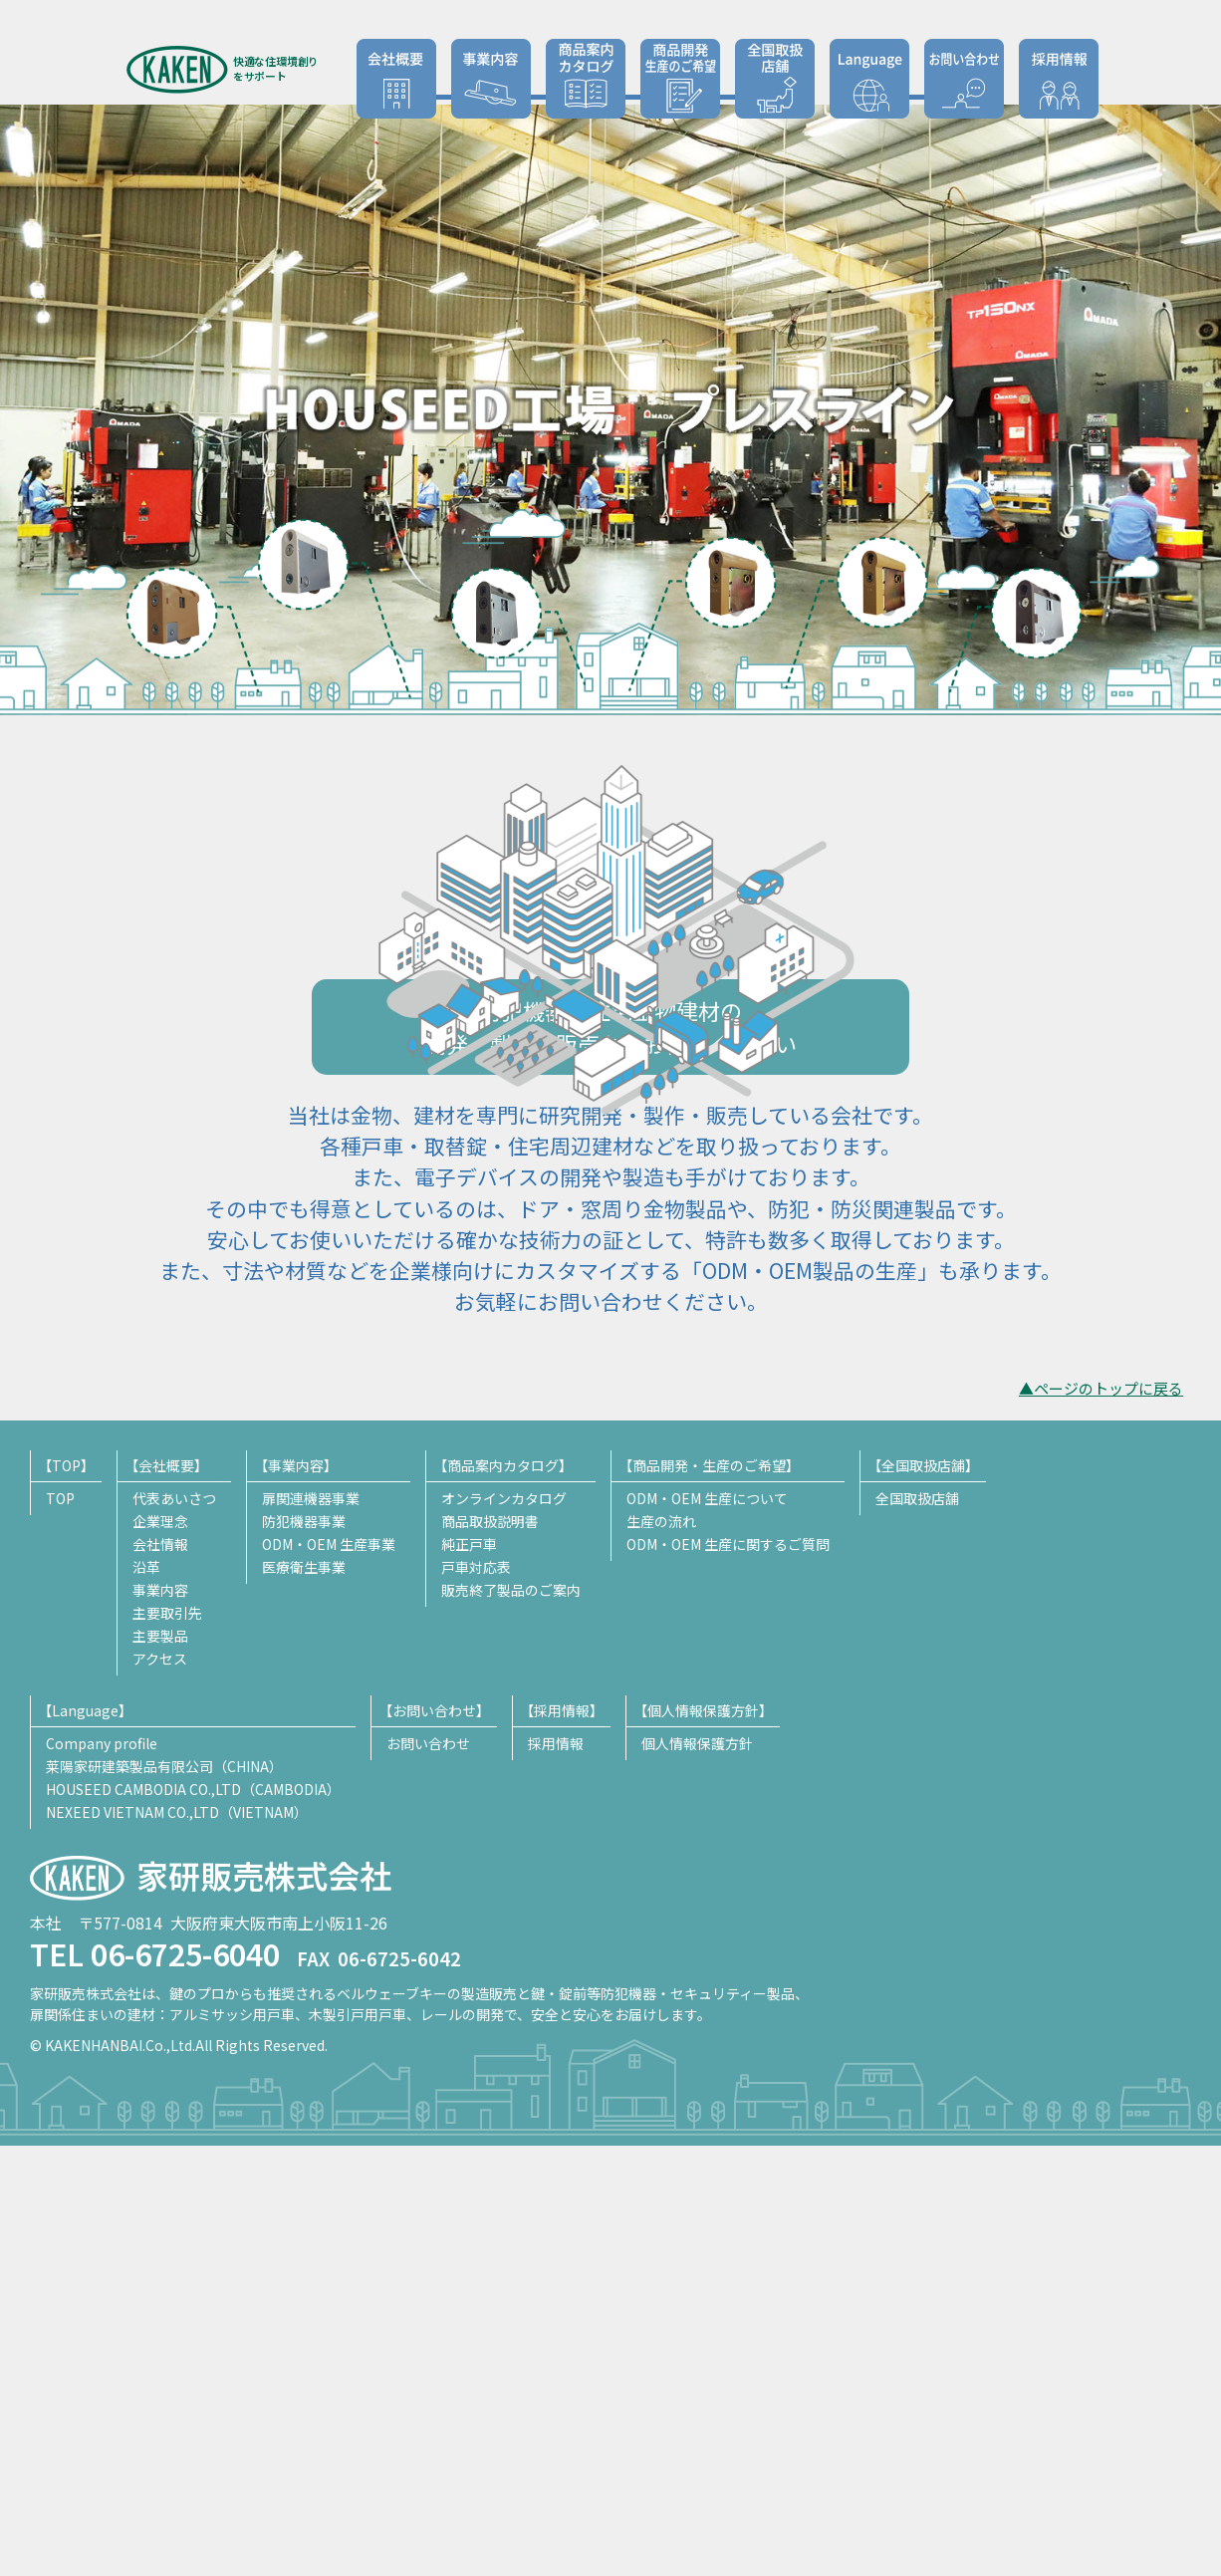  I want to click on お問い合わせ, so click(964, 79).